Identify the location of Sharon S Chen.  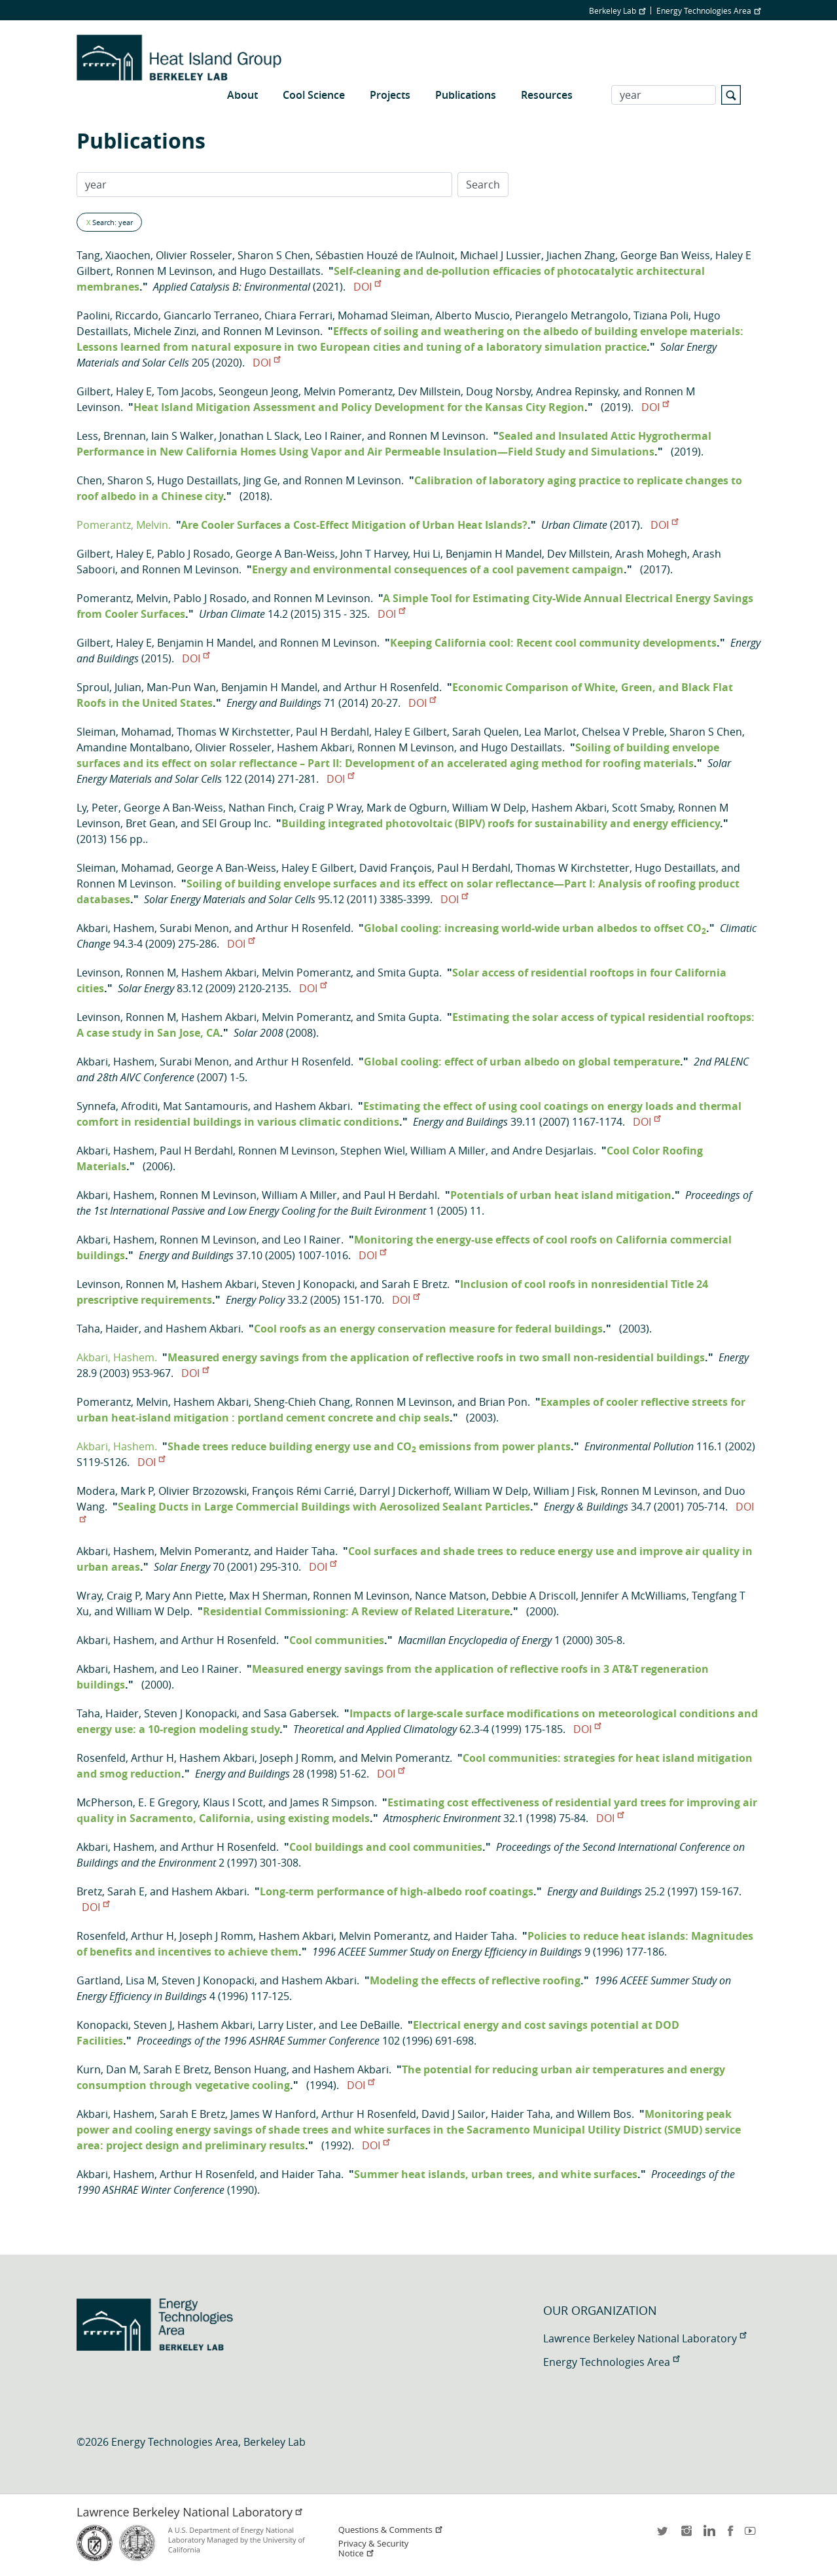
(274, 255).